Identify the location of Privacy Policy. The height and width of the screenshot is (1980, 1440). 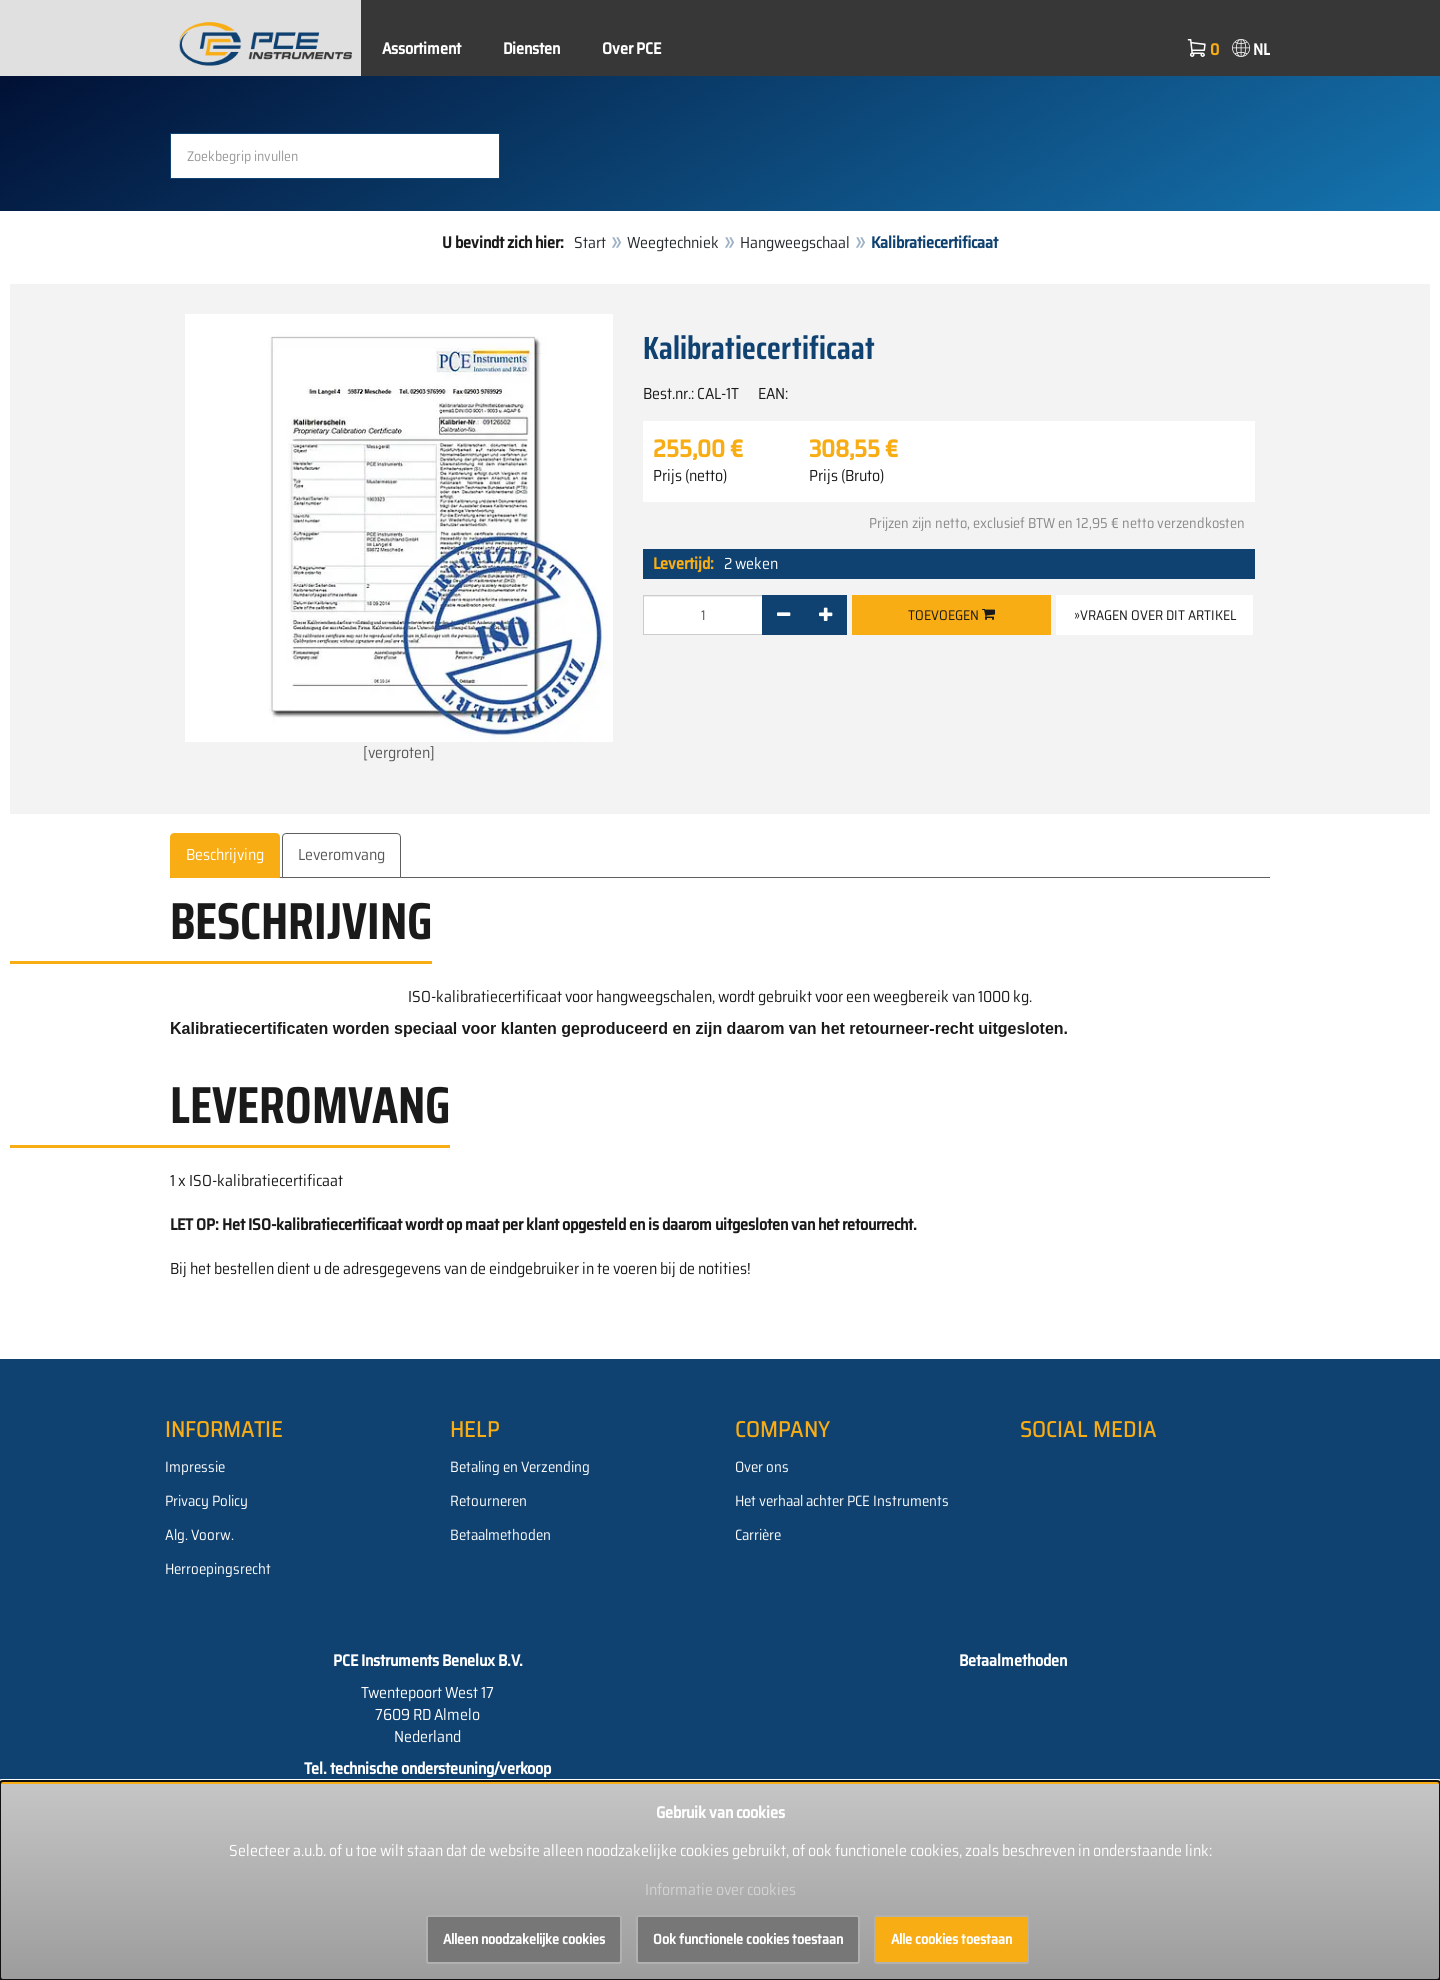
(206, 1501).